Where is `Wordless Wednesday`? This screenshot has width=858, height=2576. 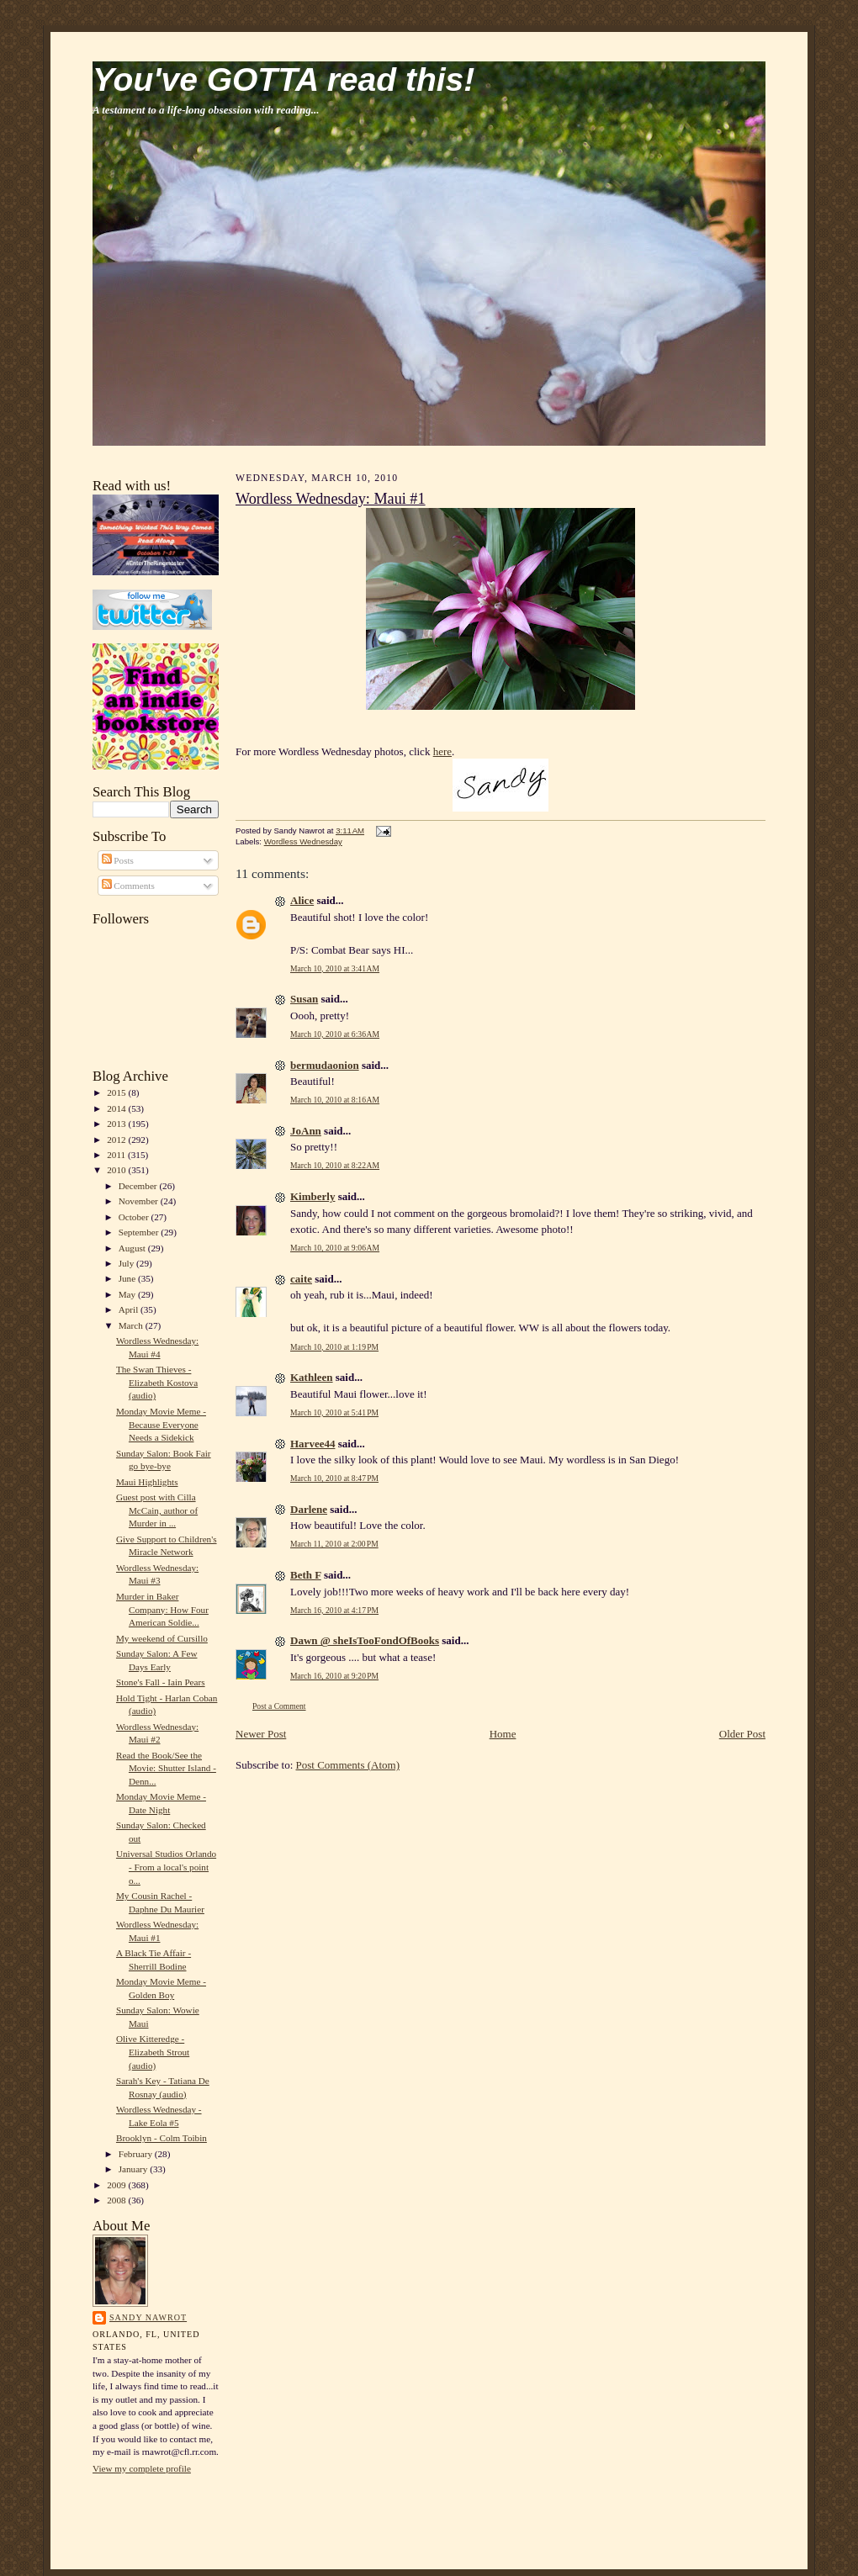 Wordless Wednesday is located at coordinates (303, 841).